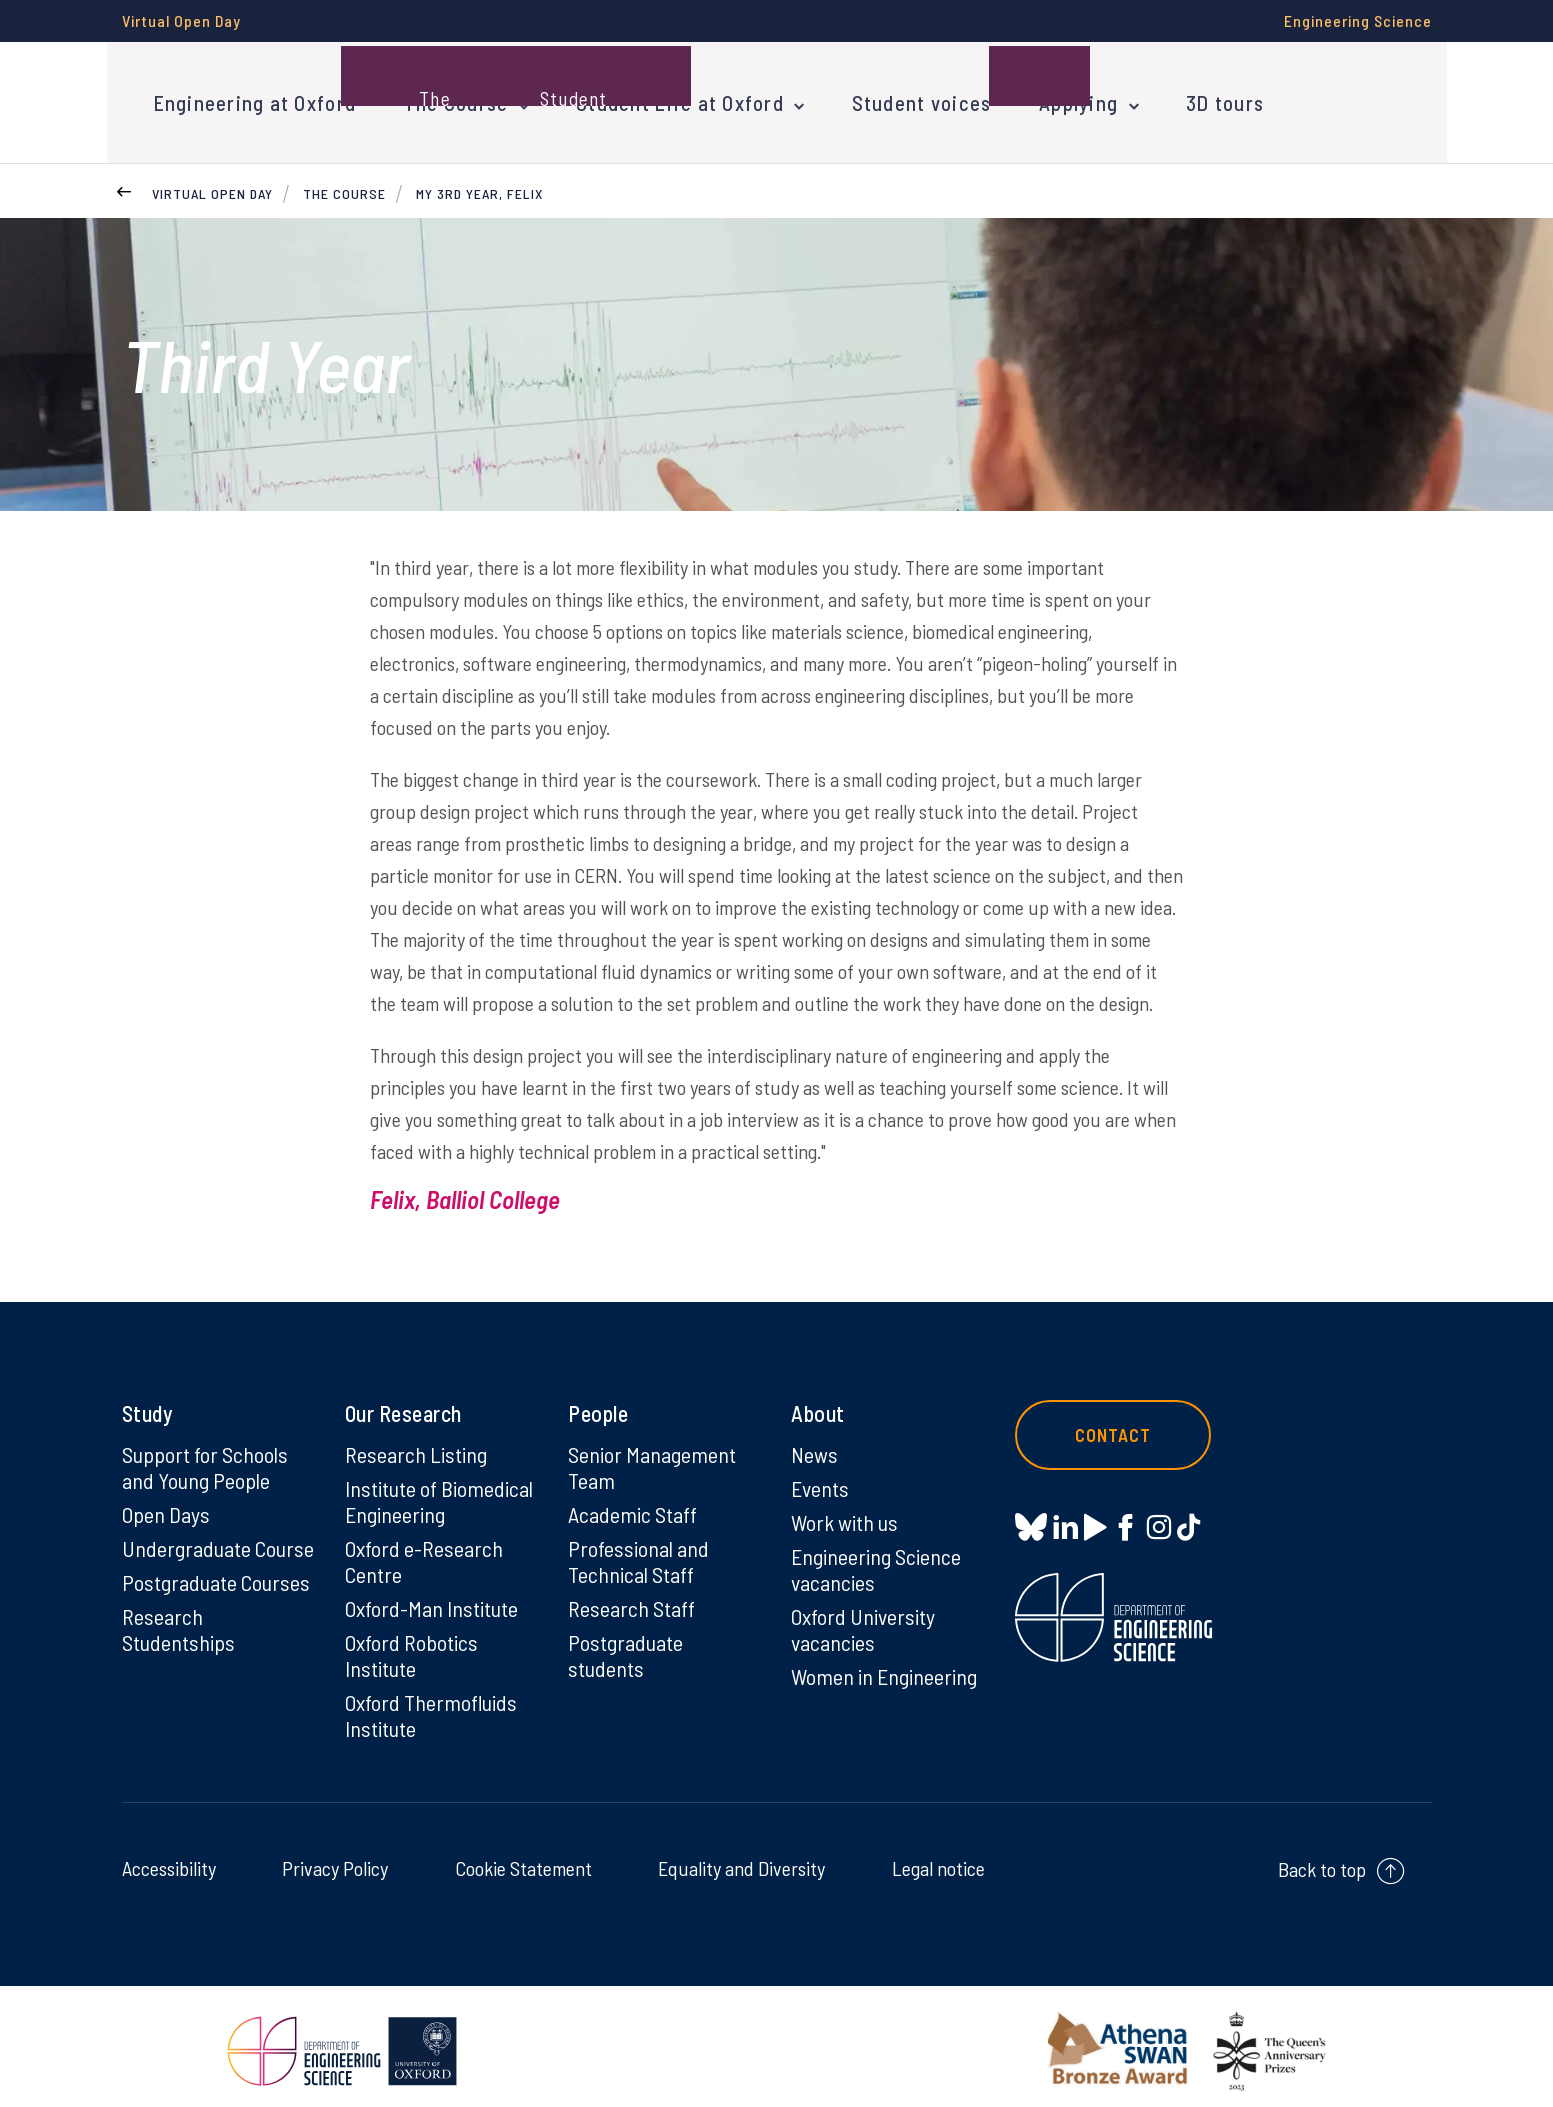 This screenshot has height=2107, width=1553. What do you see at coordinates (450, 98) in the screenshot?
I see `The Course` at bounding box center [450, 98].